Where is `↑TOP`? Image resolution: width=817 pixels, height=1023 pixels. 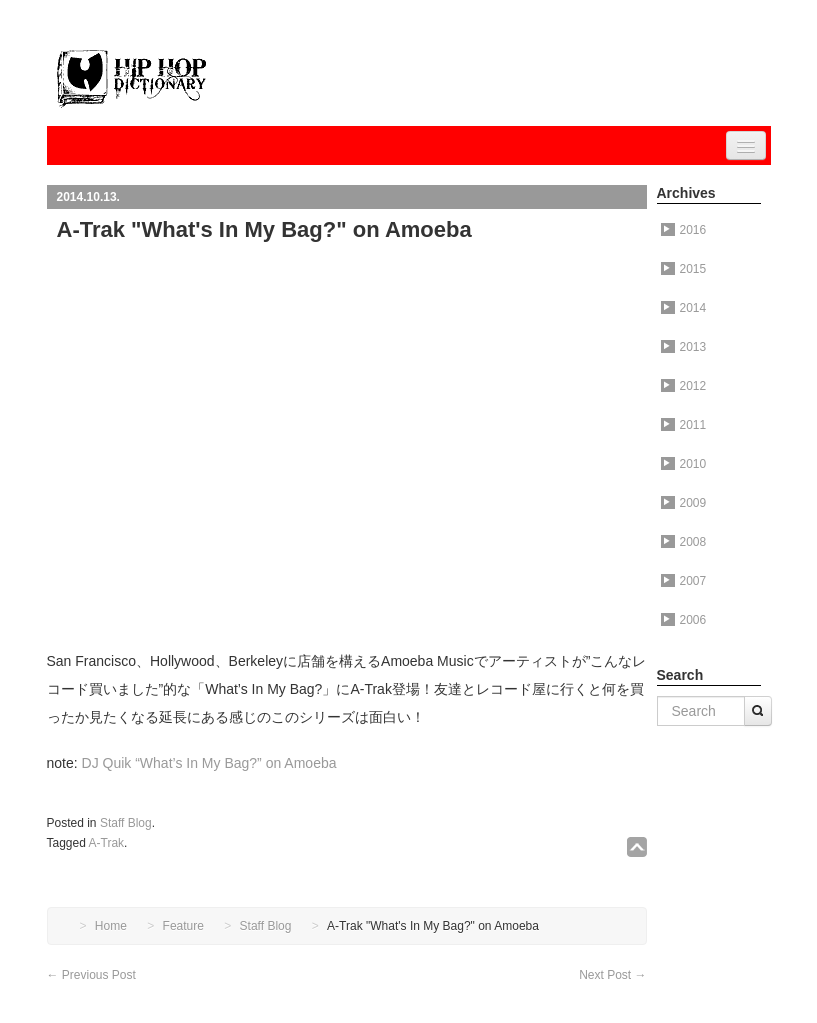
↑TOP is located at coordinates (637, 847).